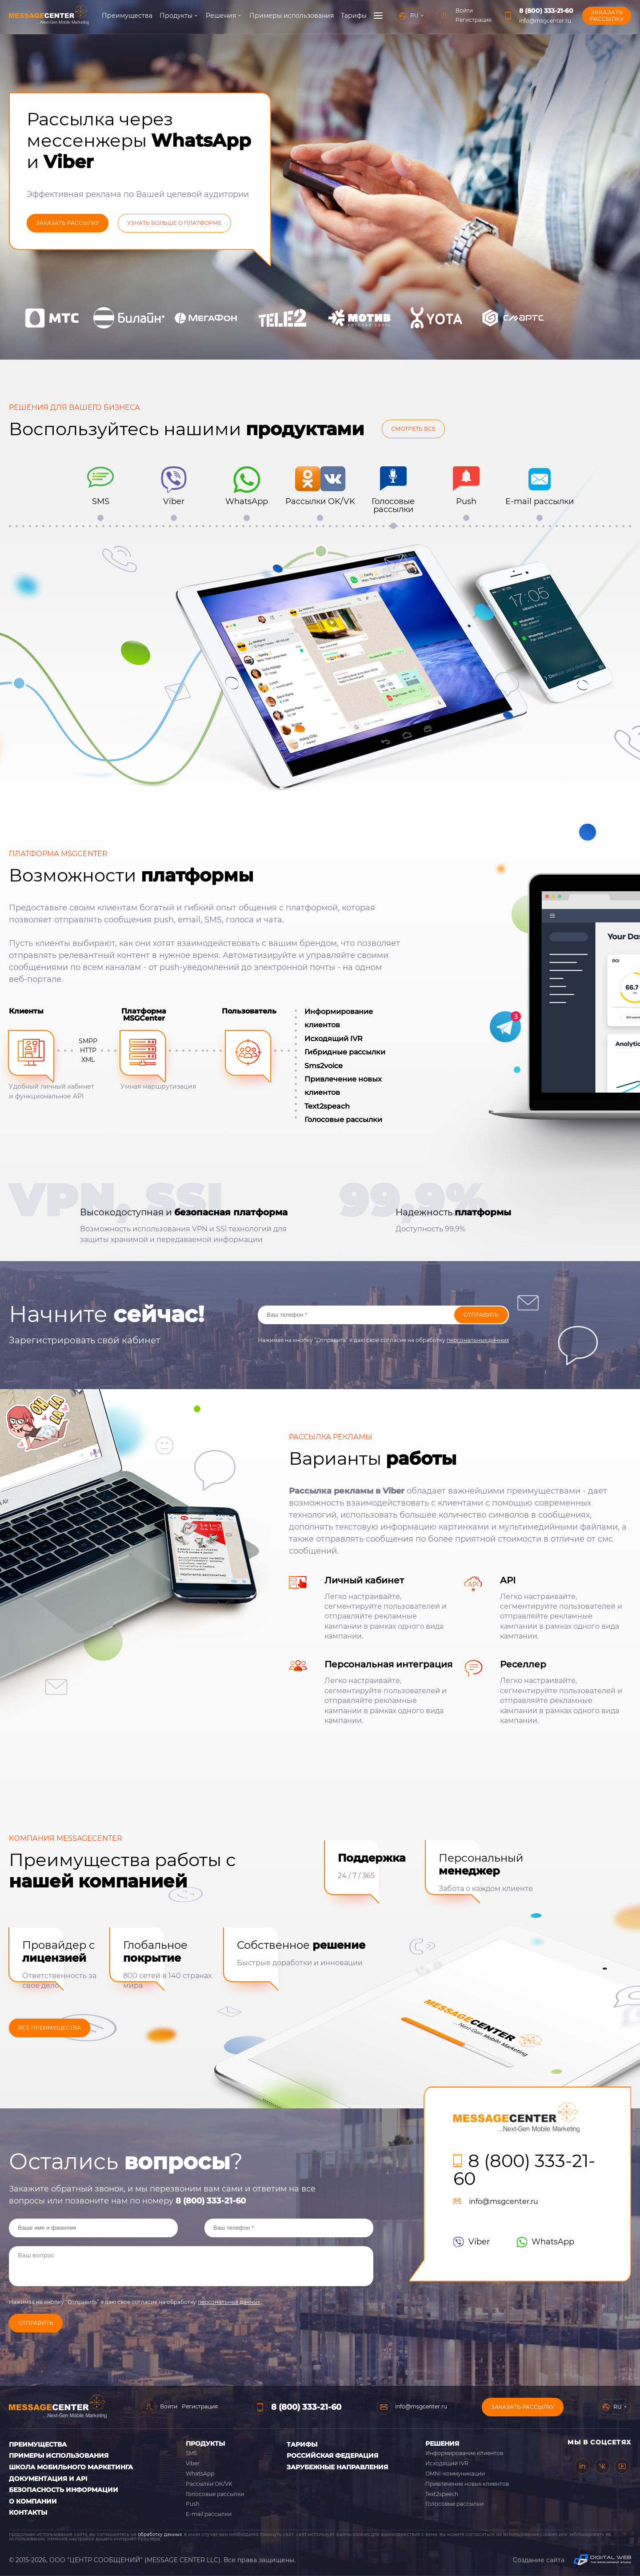 Image resolution: width=640 pixels, height=2576 pixels. I want to click on Российская Федерация, so click(332, 2456).